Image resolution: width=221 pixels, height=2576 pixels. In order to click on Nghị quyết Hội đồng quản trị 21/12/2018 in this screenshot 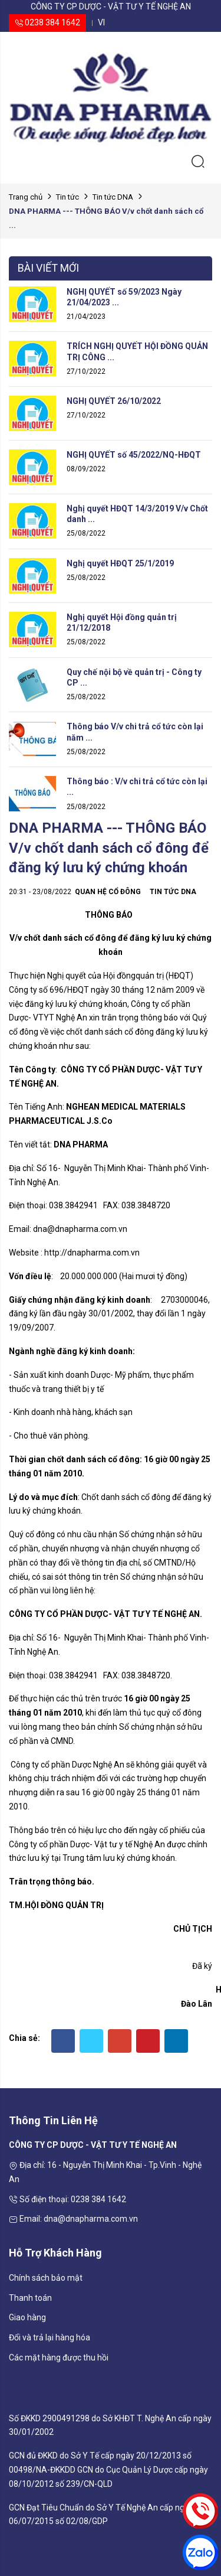, I will do `click(122, 622)`.